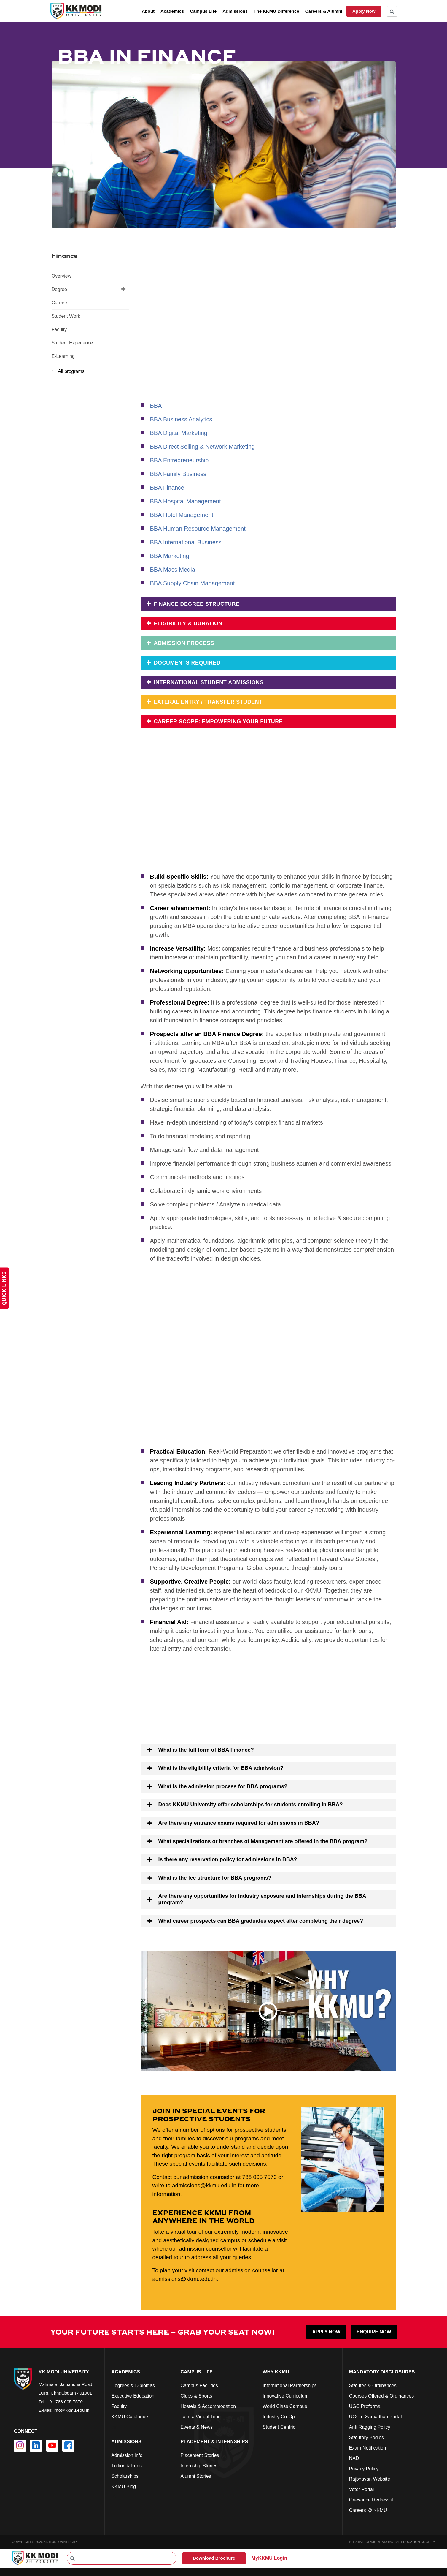 This screenshot has width=447, height=2576. I want to click on Lateral Entry / Transfer Student, so click(207, 702).